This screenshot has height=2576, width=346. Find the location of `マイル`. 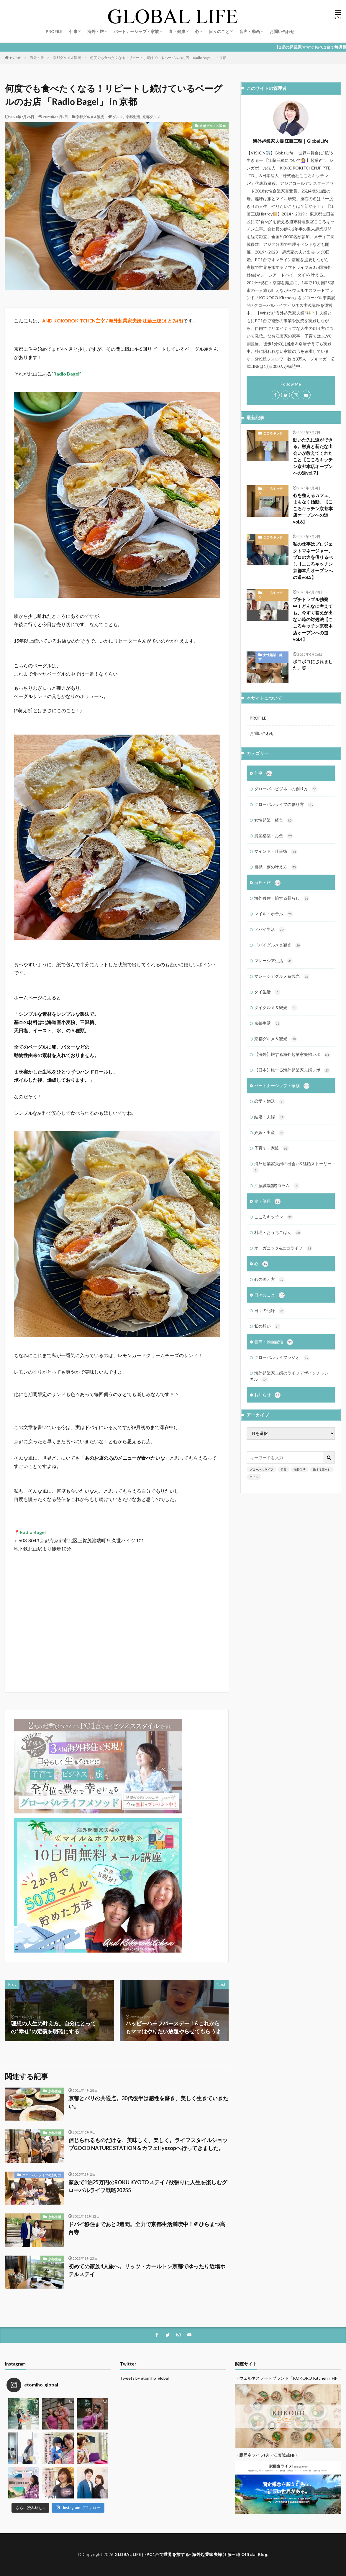

マイル is located at coordinates (254, 1477).